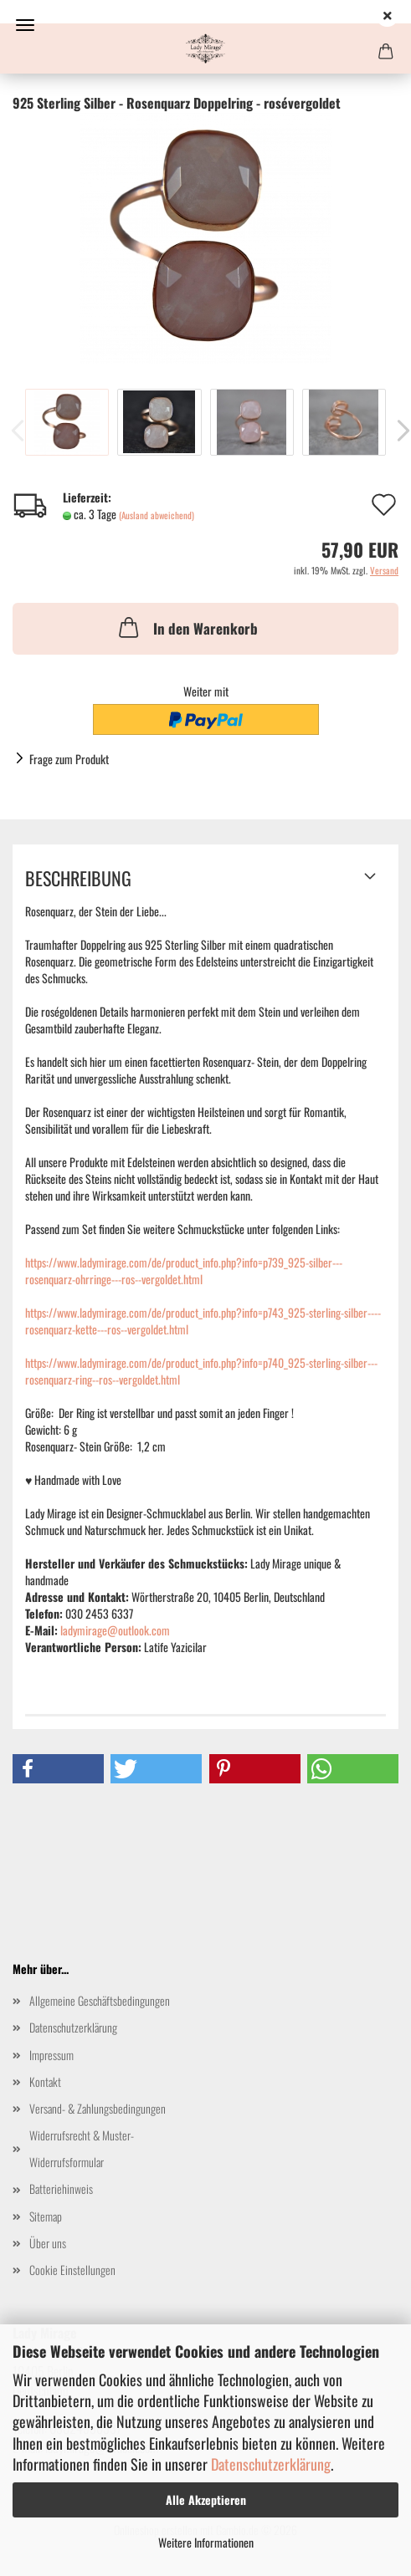 This screenshot has width=411, height=2576. What do you see at coordinates (69, 759) in the screenshot?
I see `Frage zum Produkt` at bounding box center [69, 759].